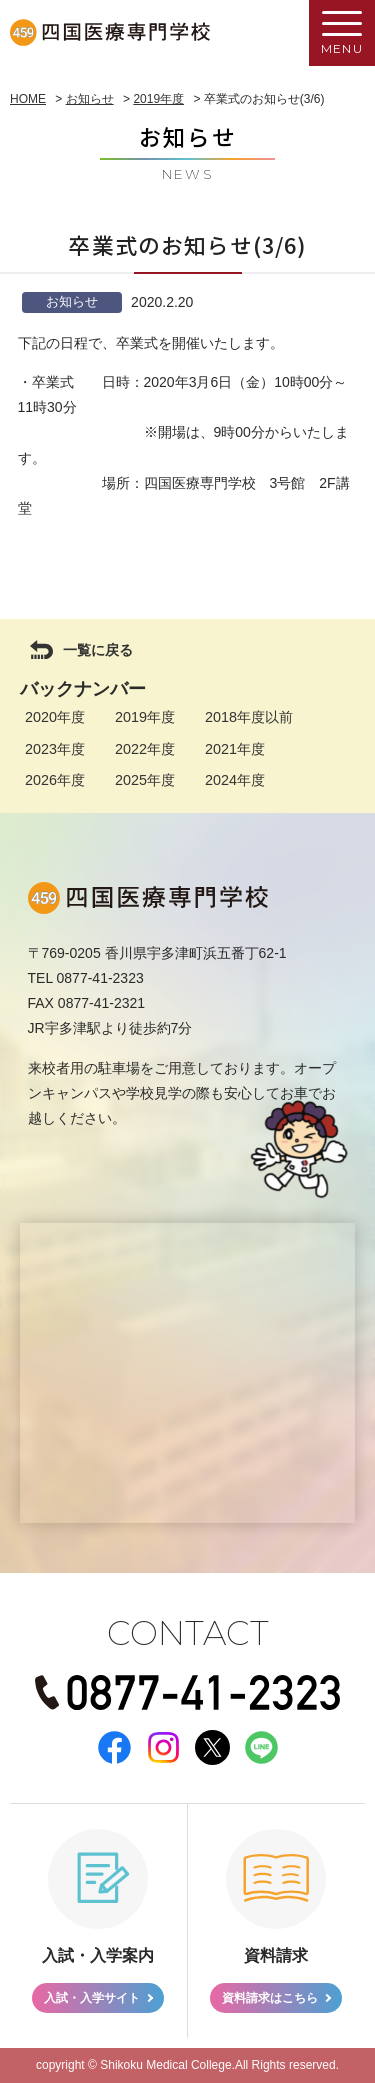 This screenshot has width=375, height=2083. Describe the element at coordinates (235, 749) in the screenshot. I see `2021年度` at that location.